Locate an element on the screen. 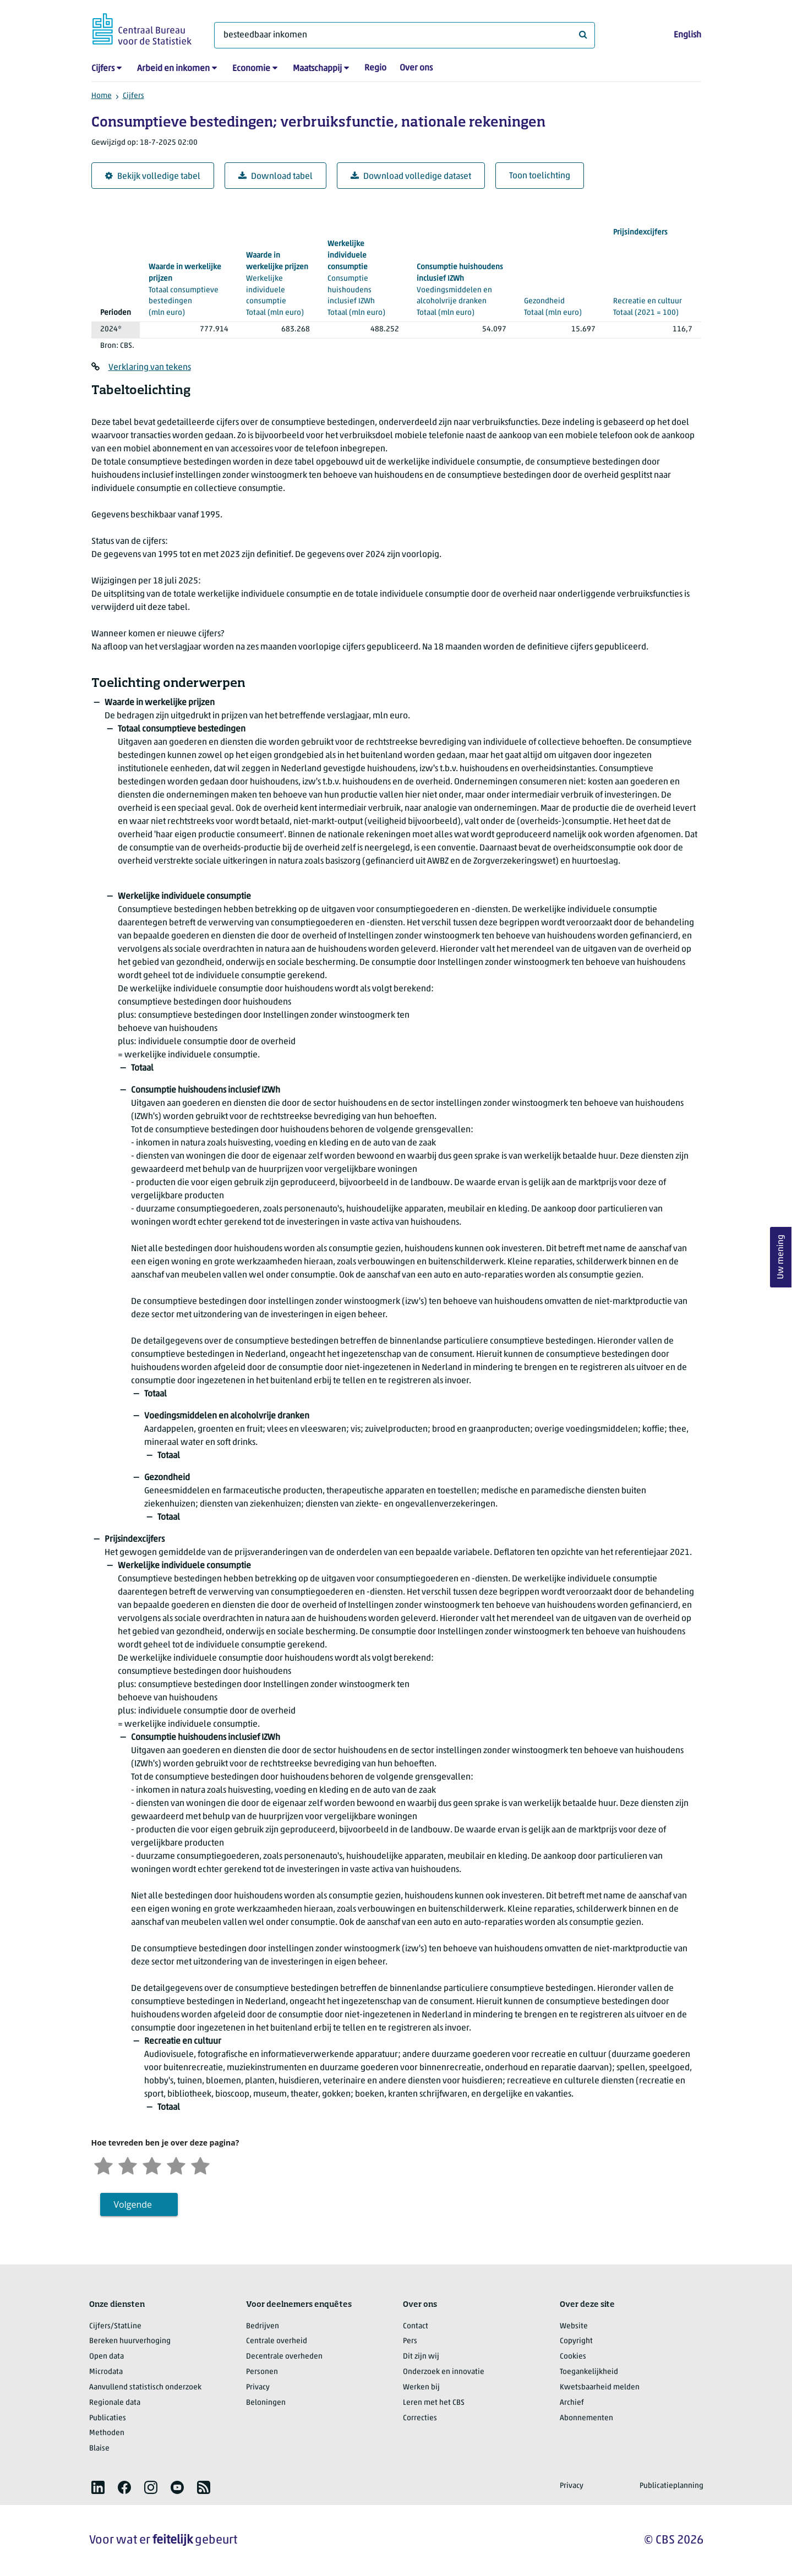 The width and height of the screenshot is (792, 2576). Centrale overheid is located at coordinates (276, 2341).